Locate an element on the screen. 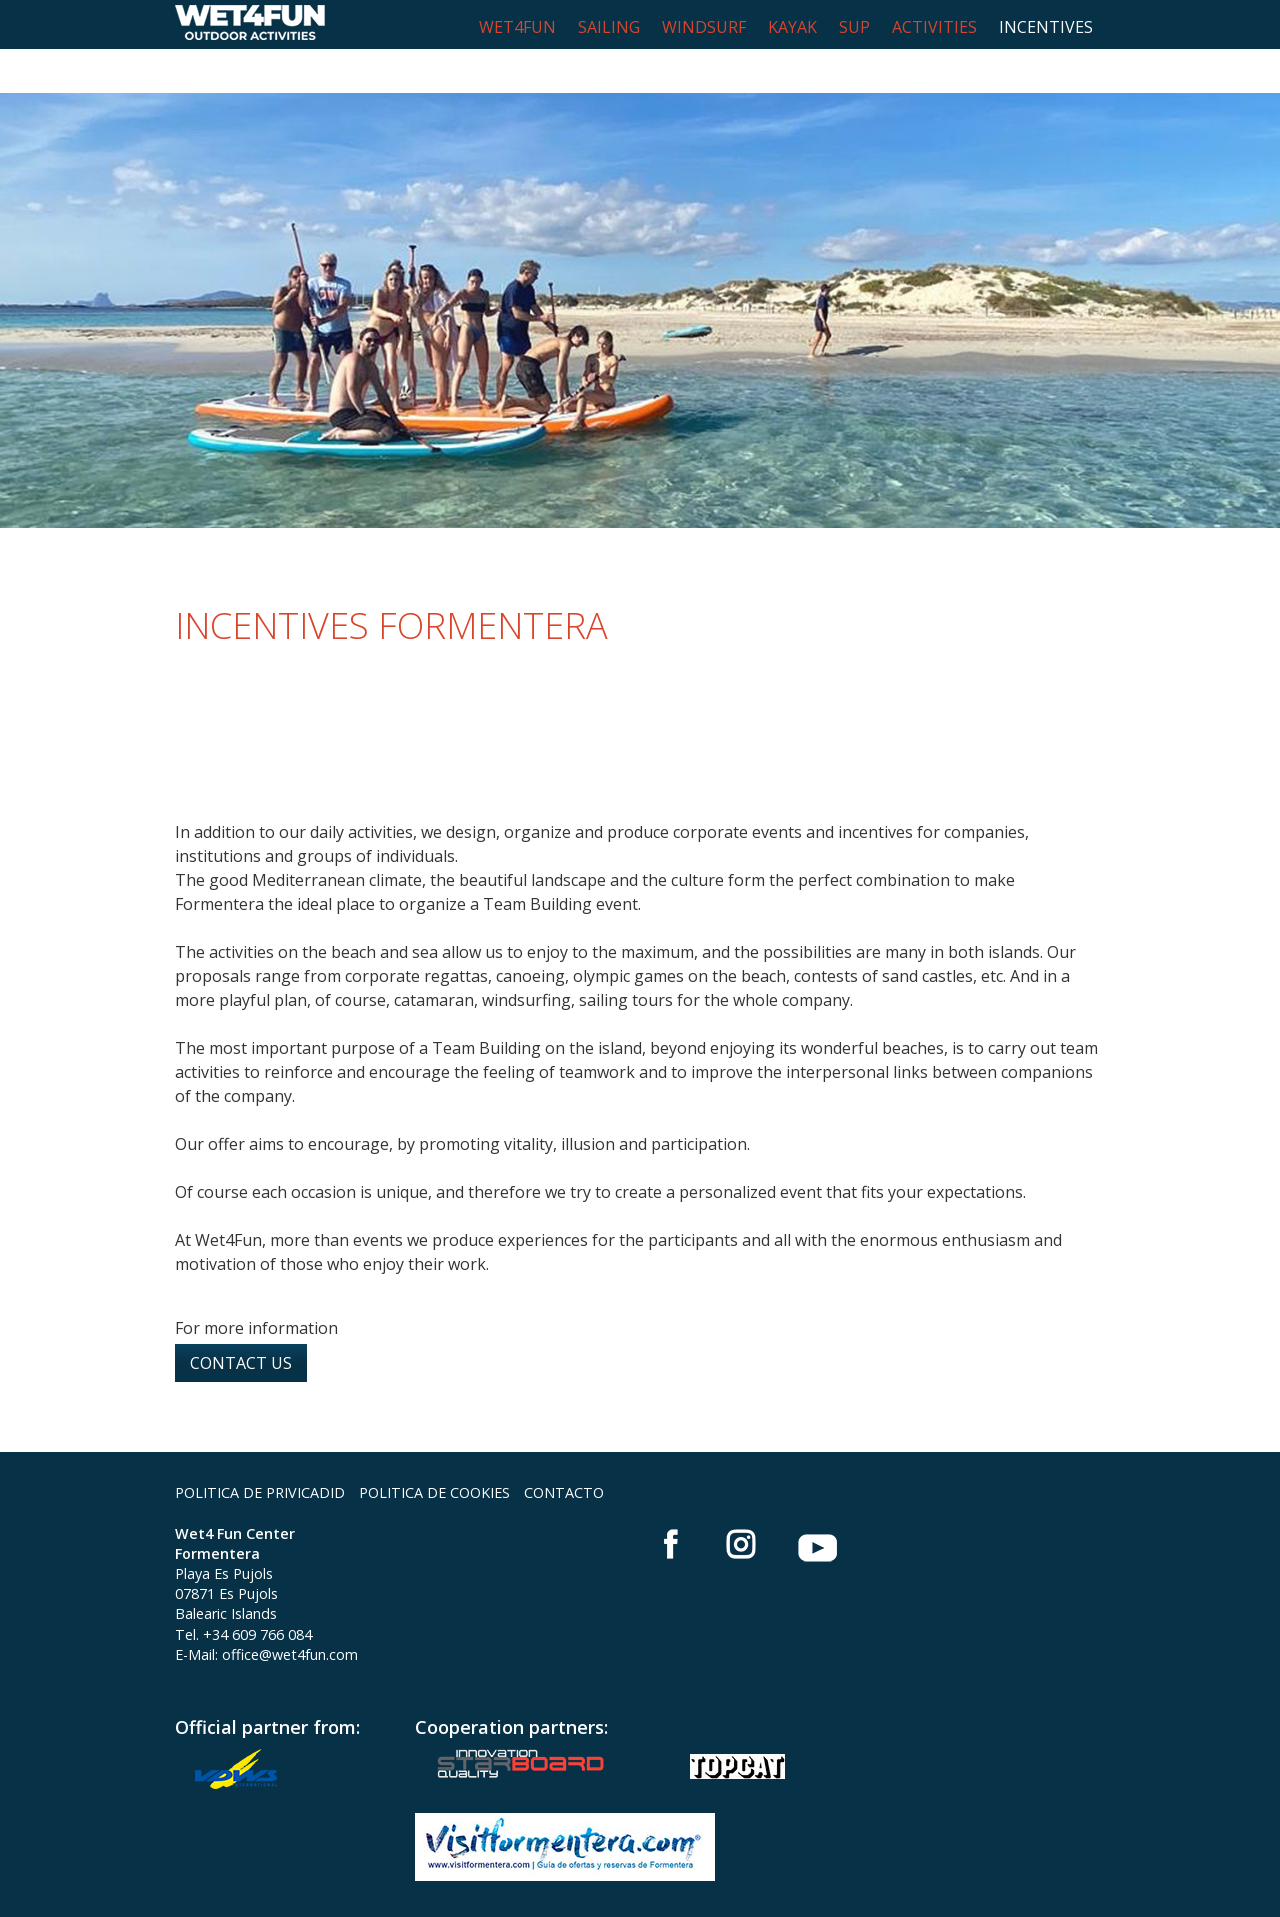  POLITICA DE COOKIES is located at coordinates (434, 1448).